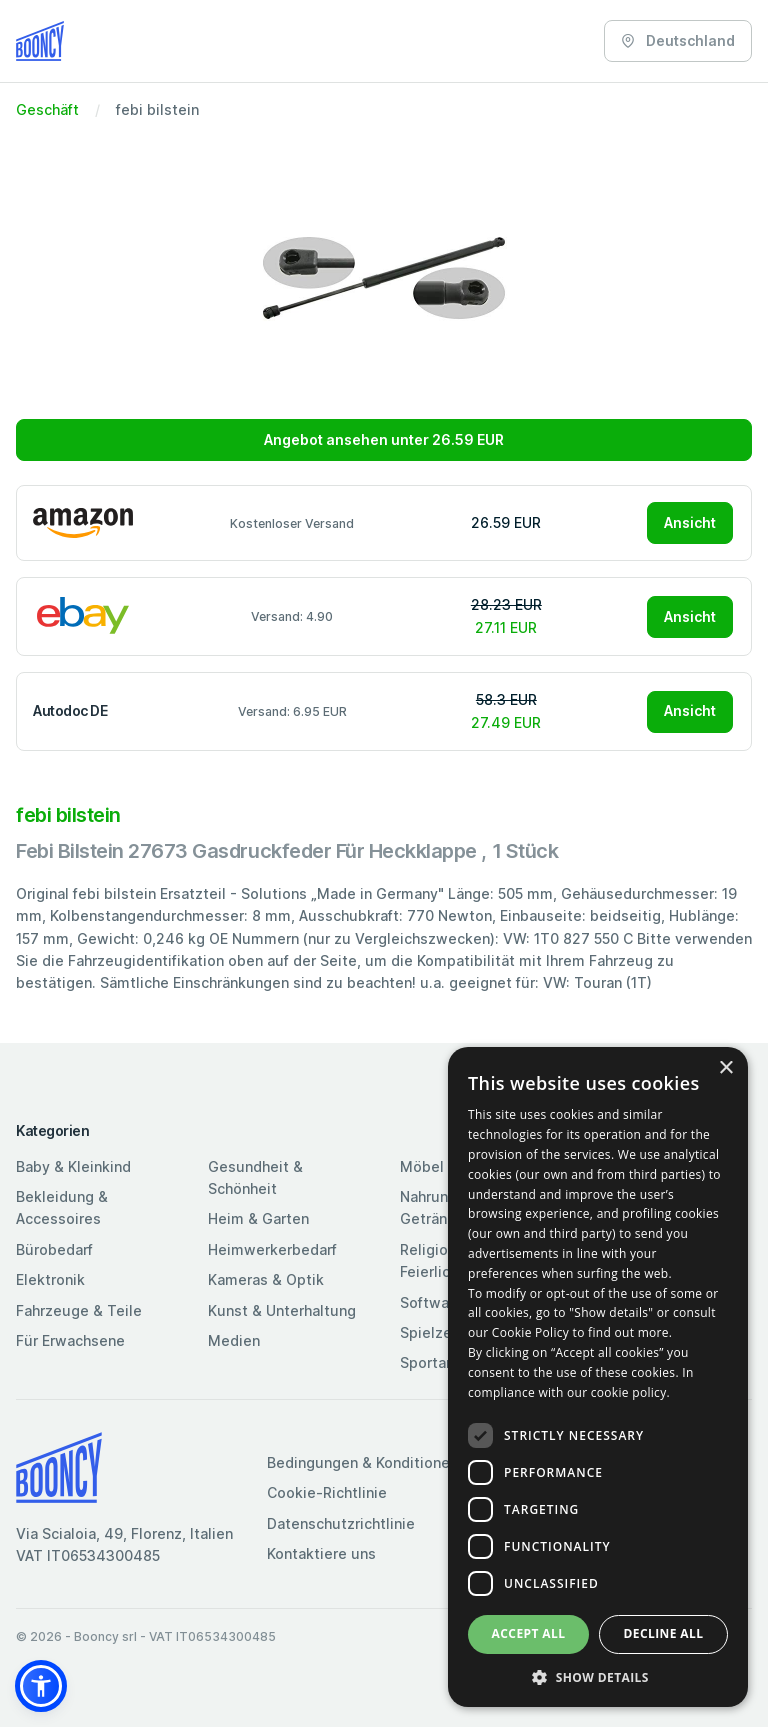  Describe the element at coordinates (362, 1462) in the screenshot. I see `Bedingungen & Konditionen` at that location.